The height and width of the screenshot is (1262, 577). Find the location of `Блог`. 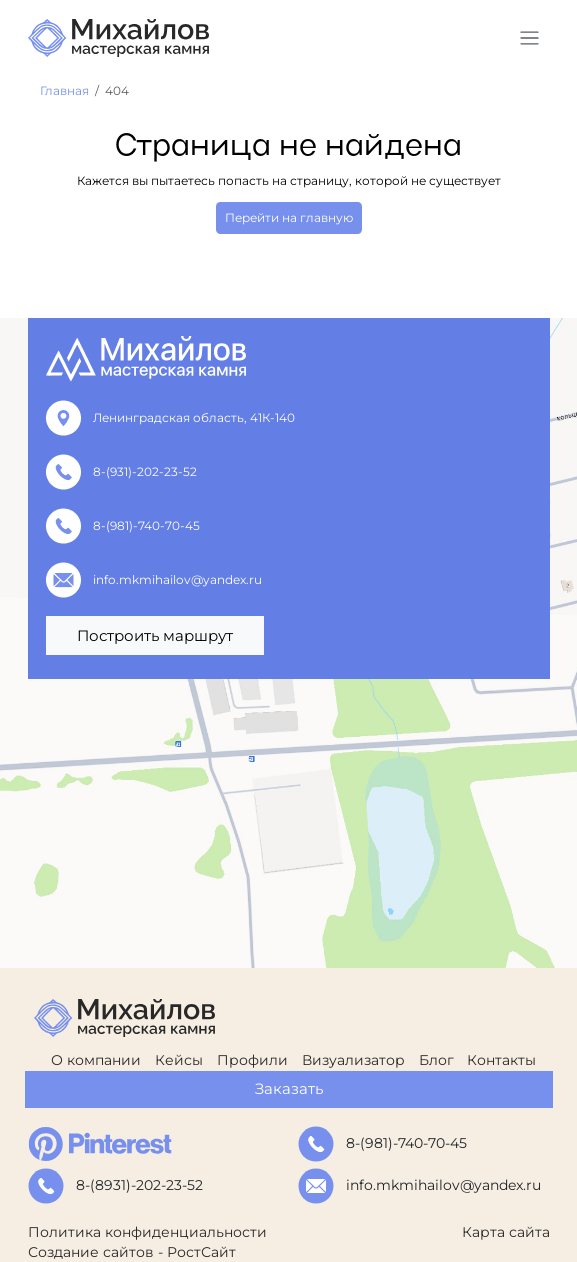

Блог is located at coordinates (436, 1060).